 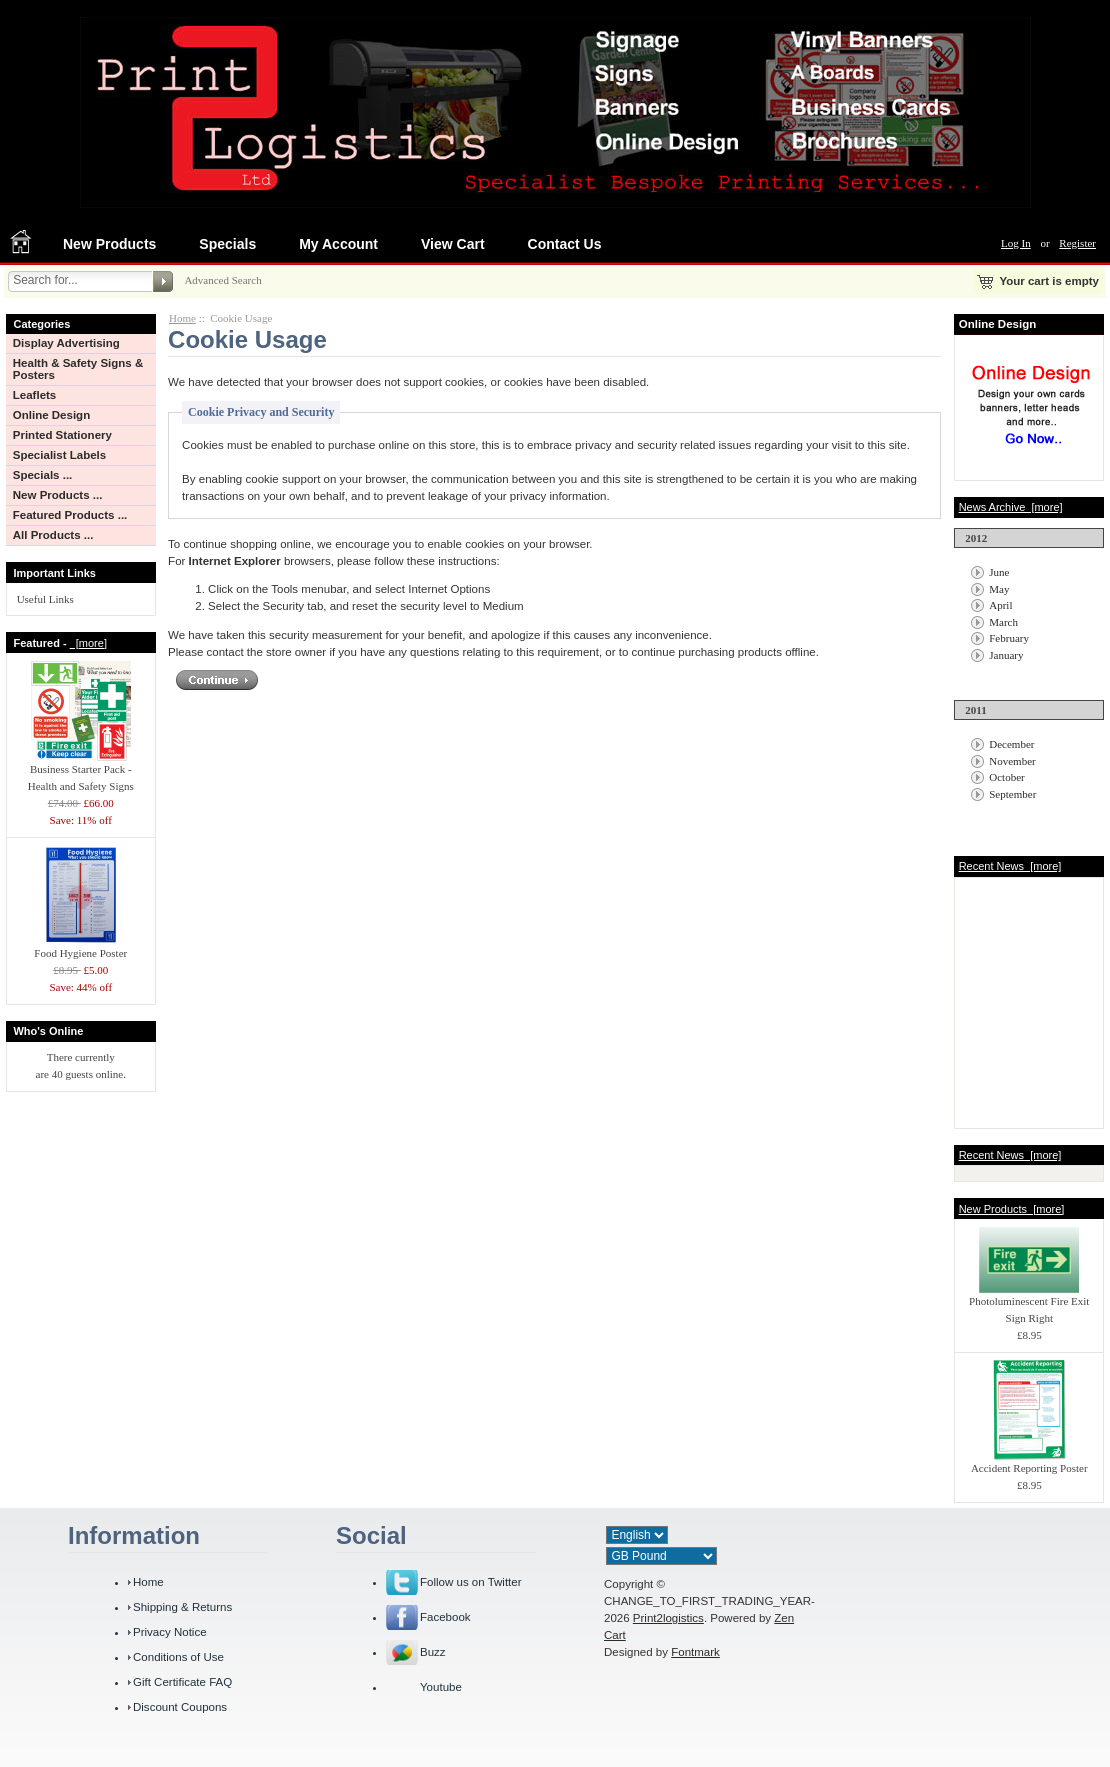 What do you see at coordinates (81, 947) in the screenshot?
I see `Food Hygiene Poster` at bounding box center [81, 947].